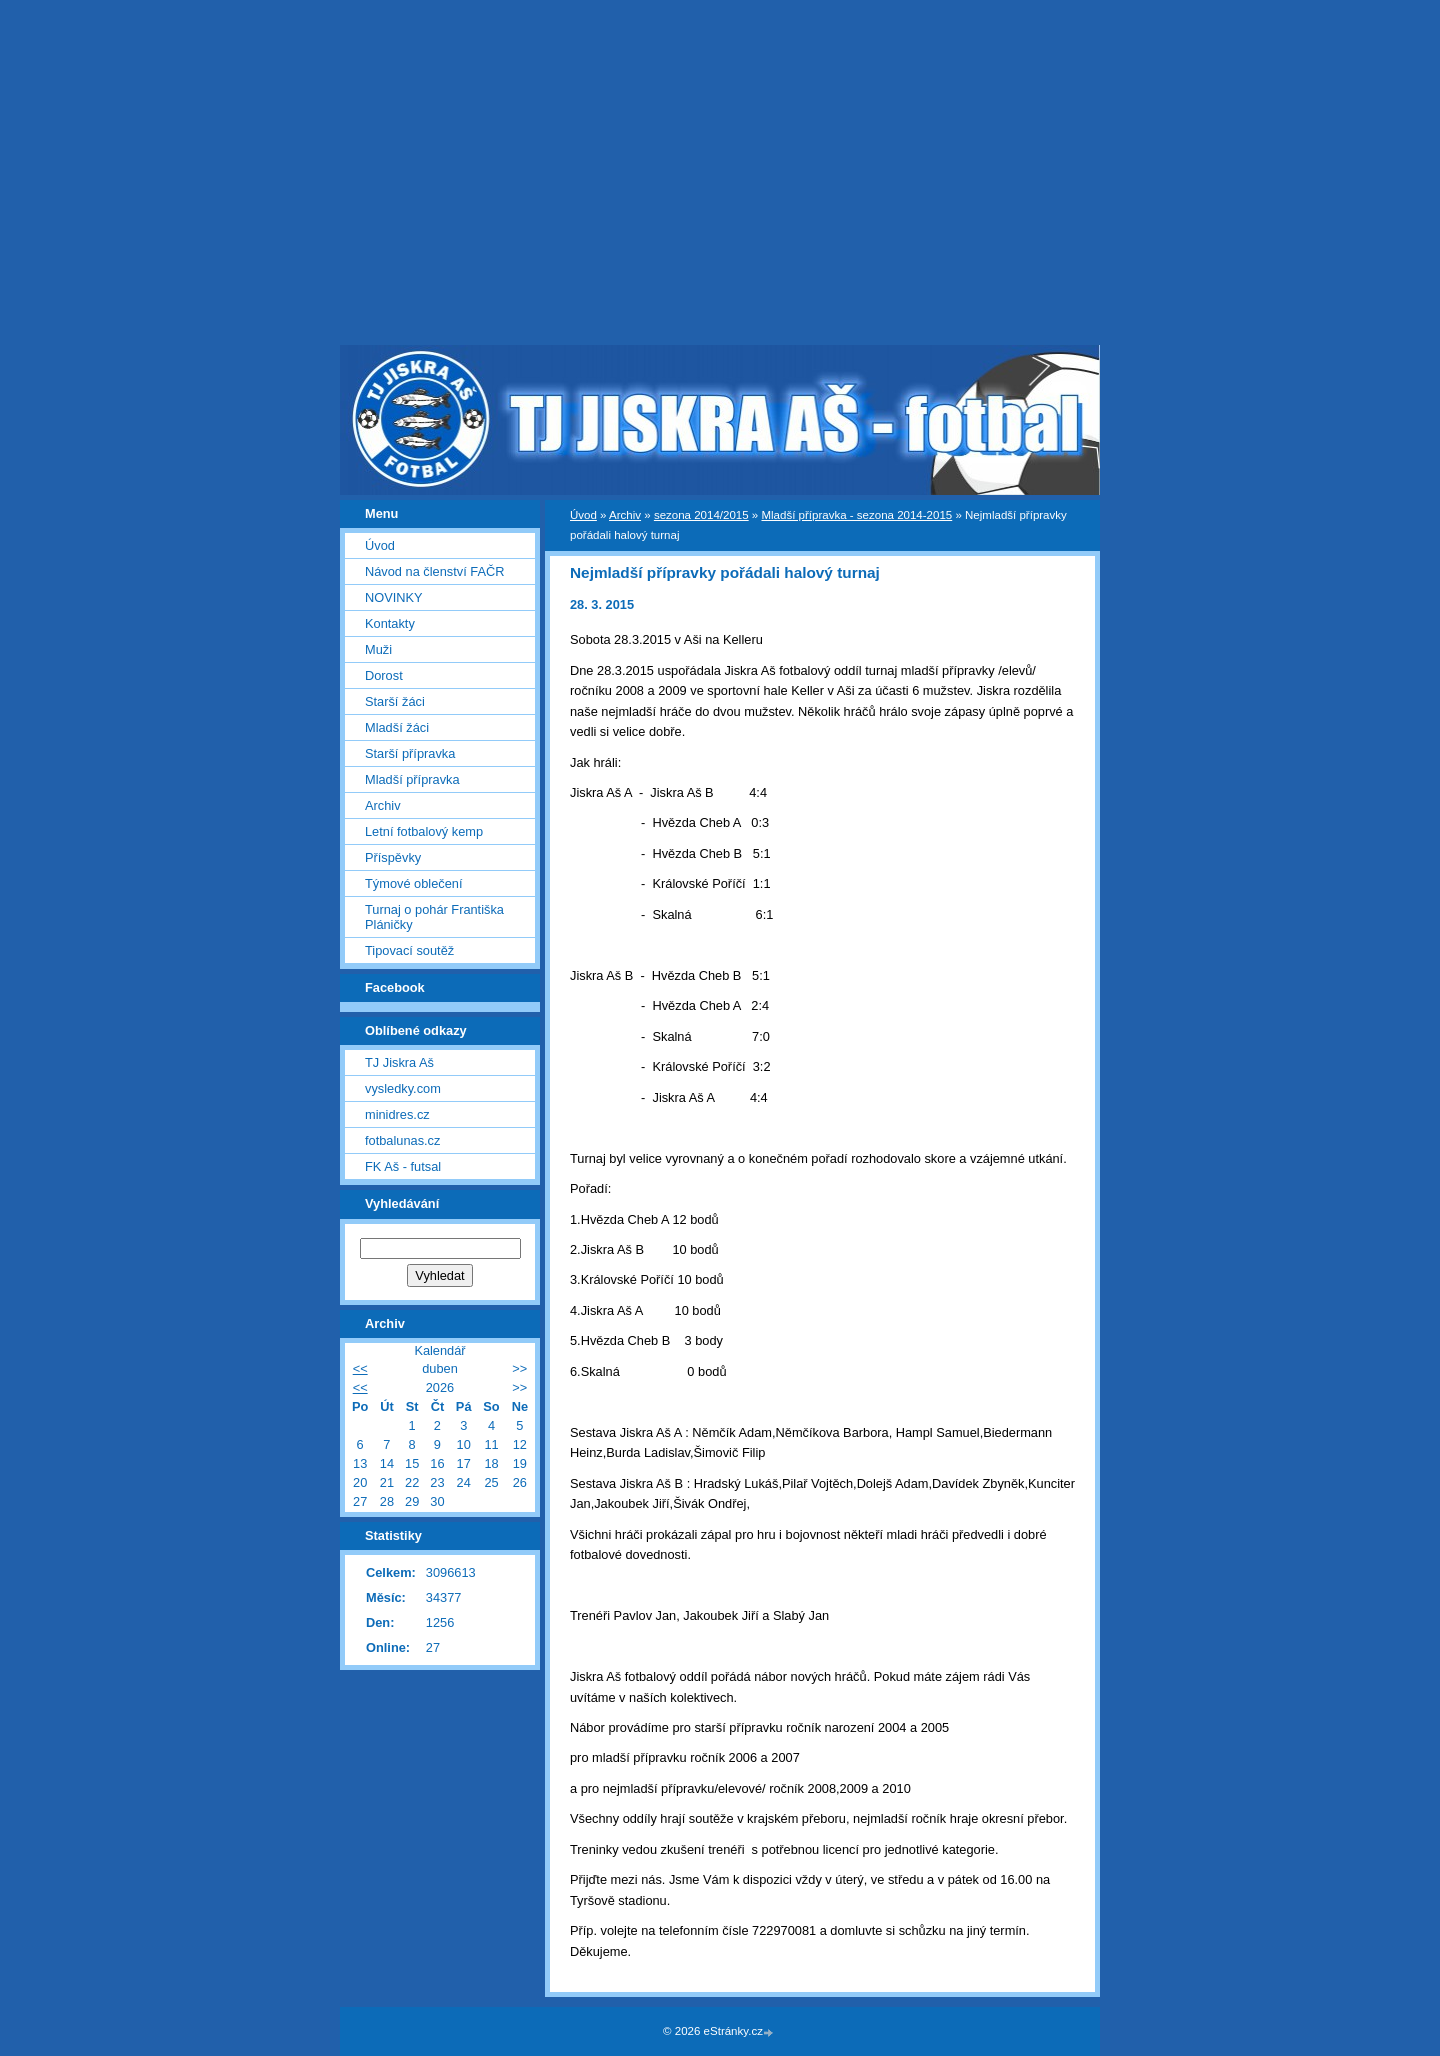 Image resolution: width=1440 pixels, height=2056 pixels. Describe the element at coordinates (413, 883) in the screenshot. I see `Týmové oblečení` at that location.